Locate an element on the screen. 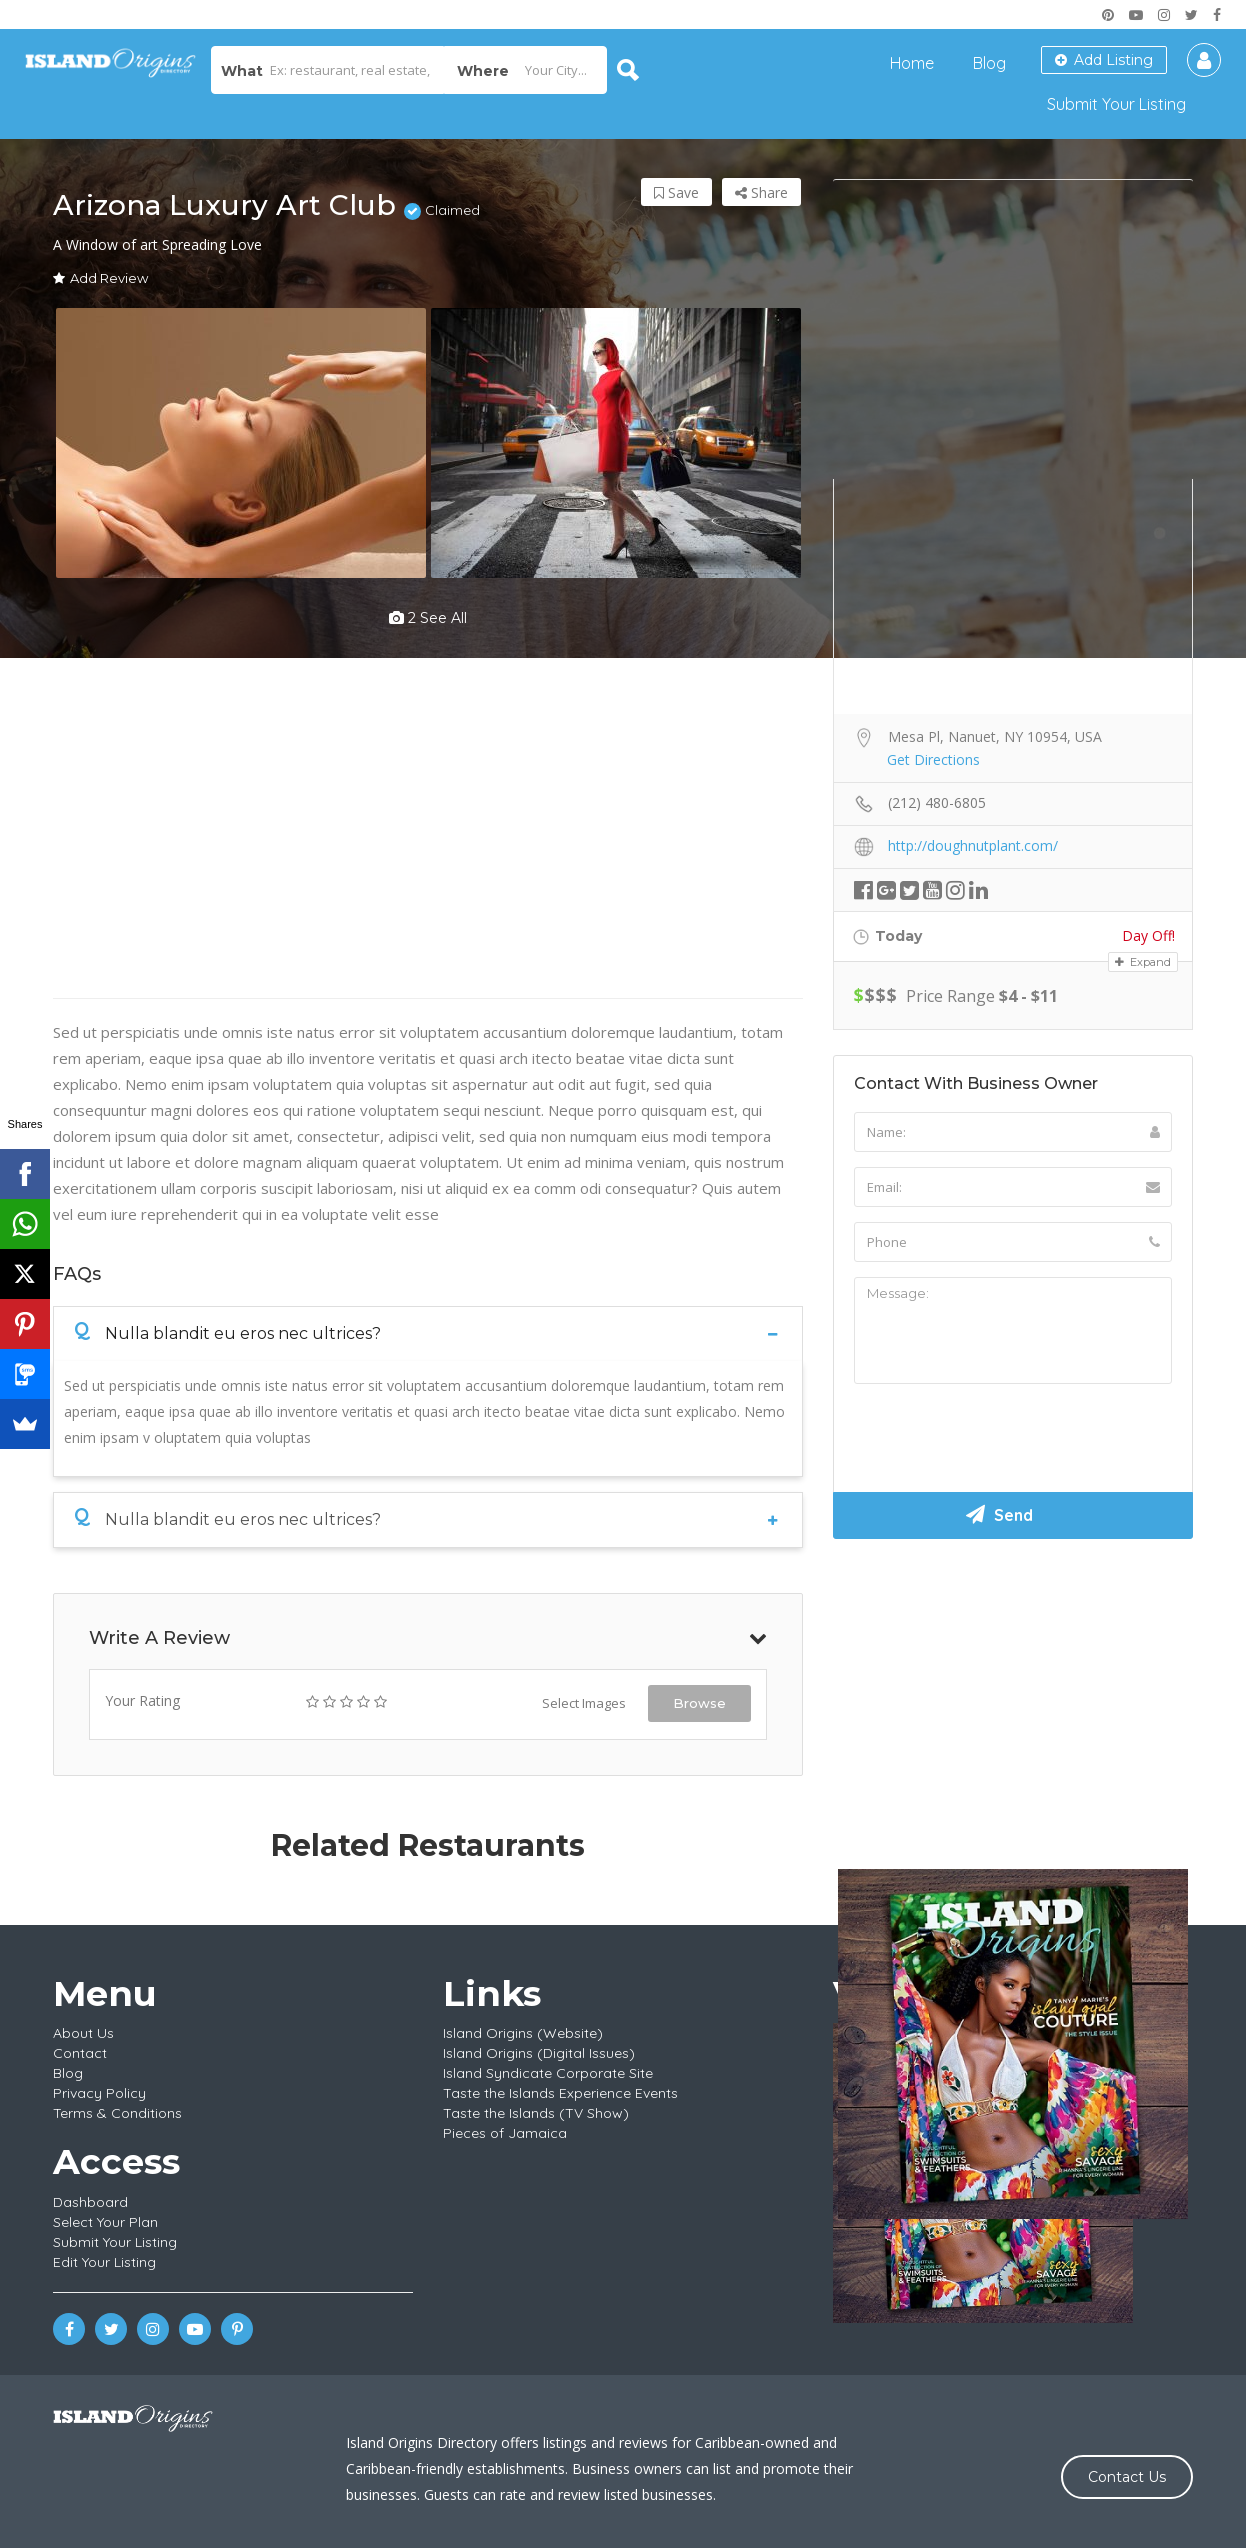 Image resolution: width=1246 pixels, height=2548 pixels. Island Origins (Website) is located at coordinates (523, 2033).